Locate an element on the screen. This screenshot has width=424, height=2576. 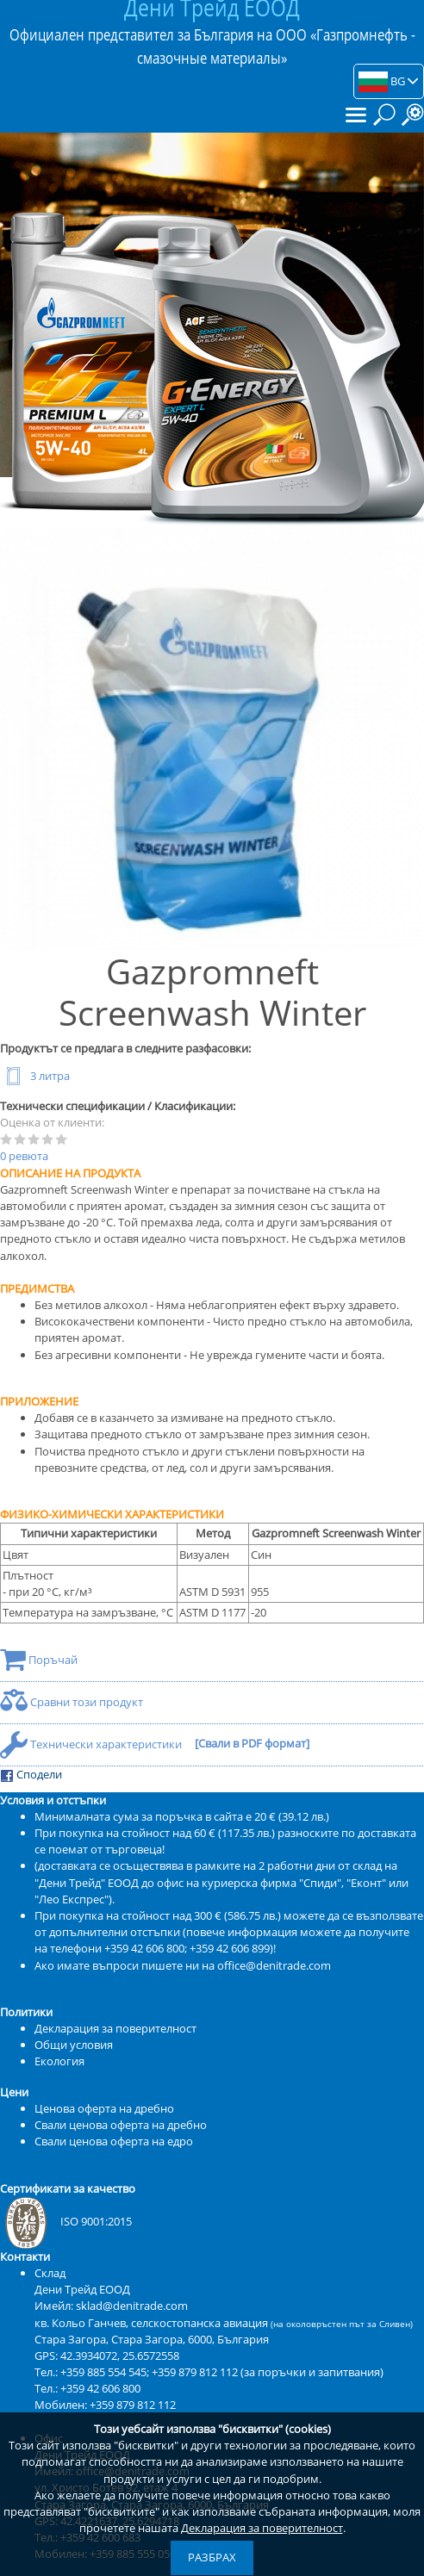
3 литра is located at coordinates (35, 1075).